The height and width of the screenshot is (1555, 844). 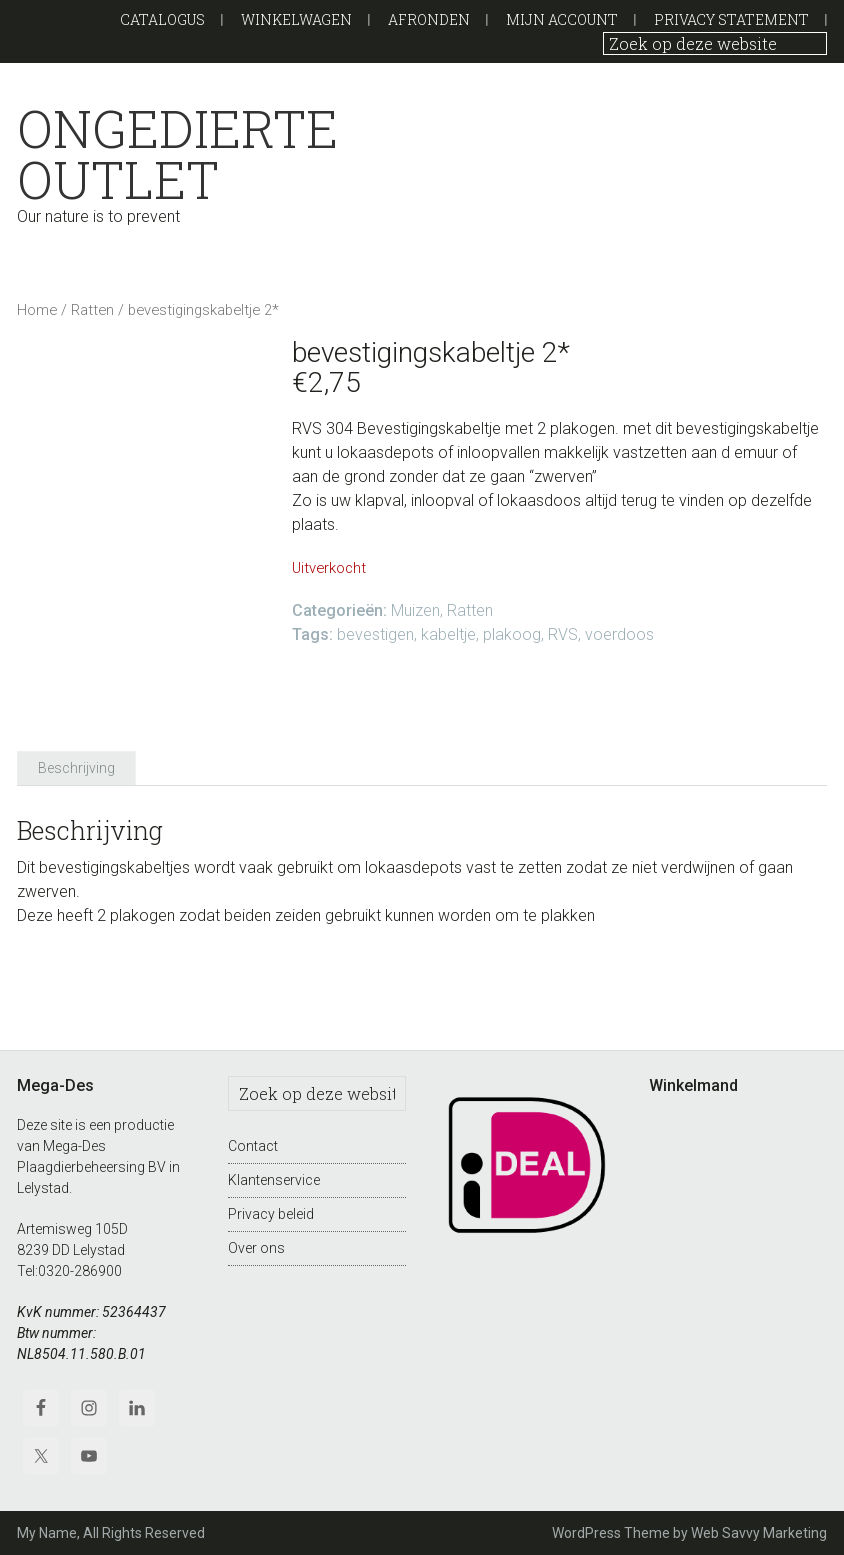 What do you see at coordinates (296, 19) in the screenshot?
I see `Winkelwagen` at bounding box center [296, 19].